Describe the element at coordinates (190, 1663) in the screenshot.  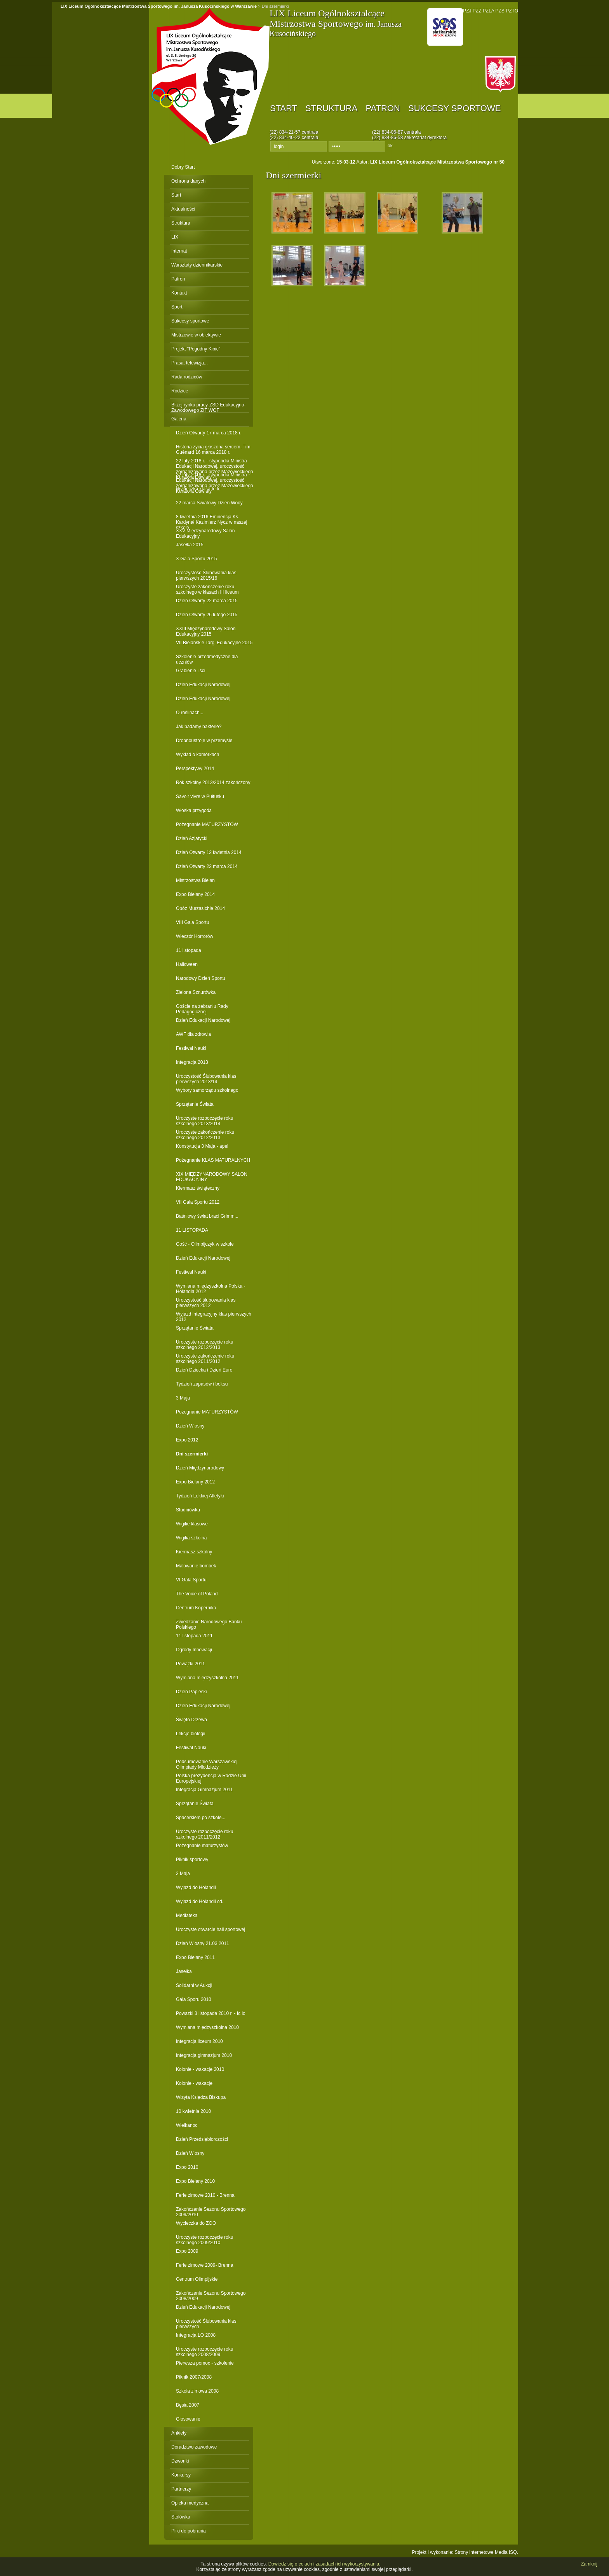
I see `Powązki 2011` at that location.